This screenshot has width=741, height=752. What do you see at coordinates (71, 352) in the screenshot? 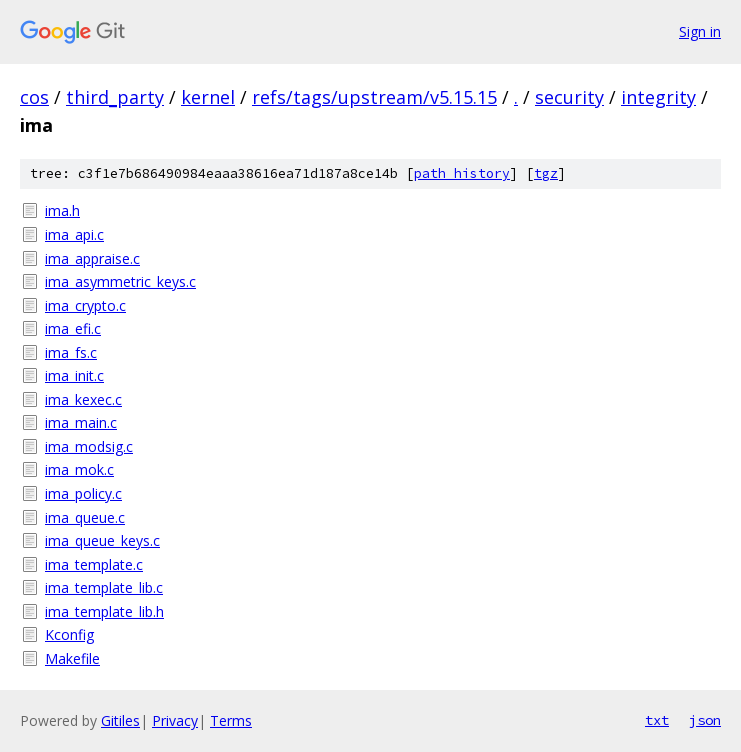
I see `ima_fs.c` at bounding box center [71, 352].